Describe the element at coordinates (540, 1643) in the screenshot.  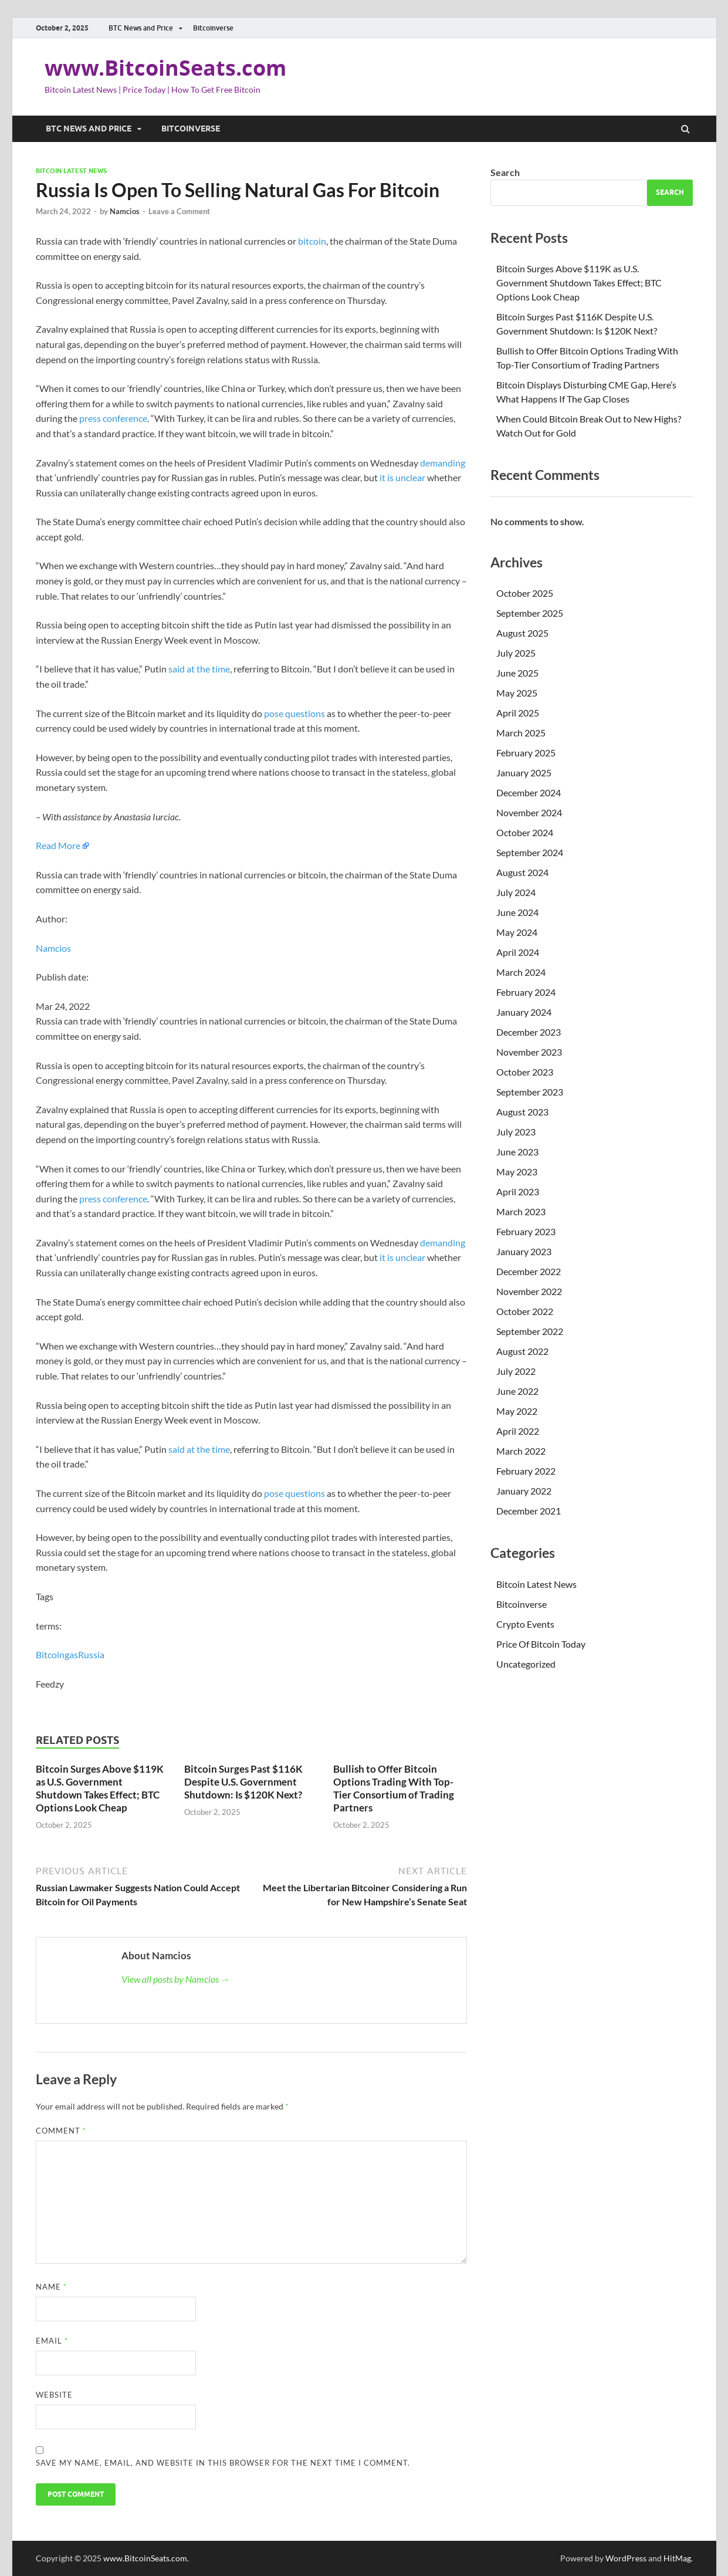
I see `Price Of Bitcoin Today` at that location.